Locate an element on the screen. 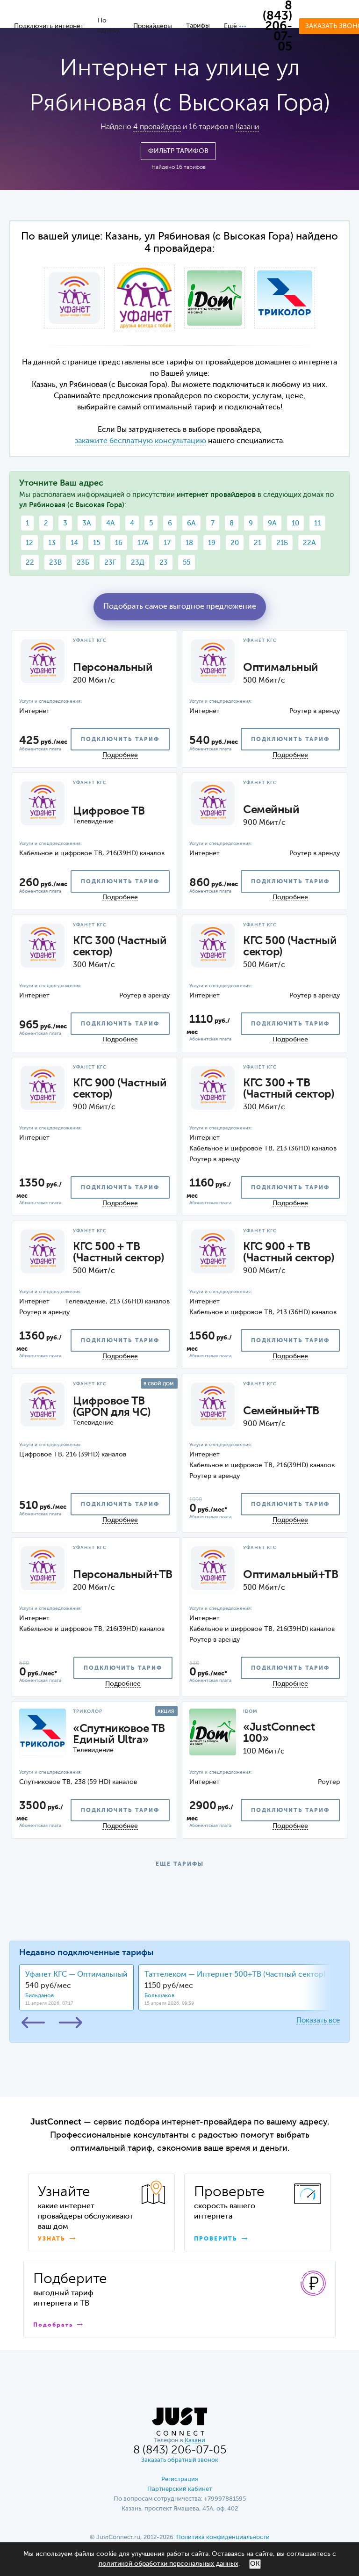 This screenshot has width=359, height=2576. 21Б is located at coordinates (282, 542).